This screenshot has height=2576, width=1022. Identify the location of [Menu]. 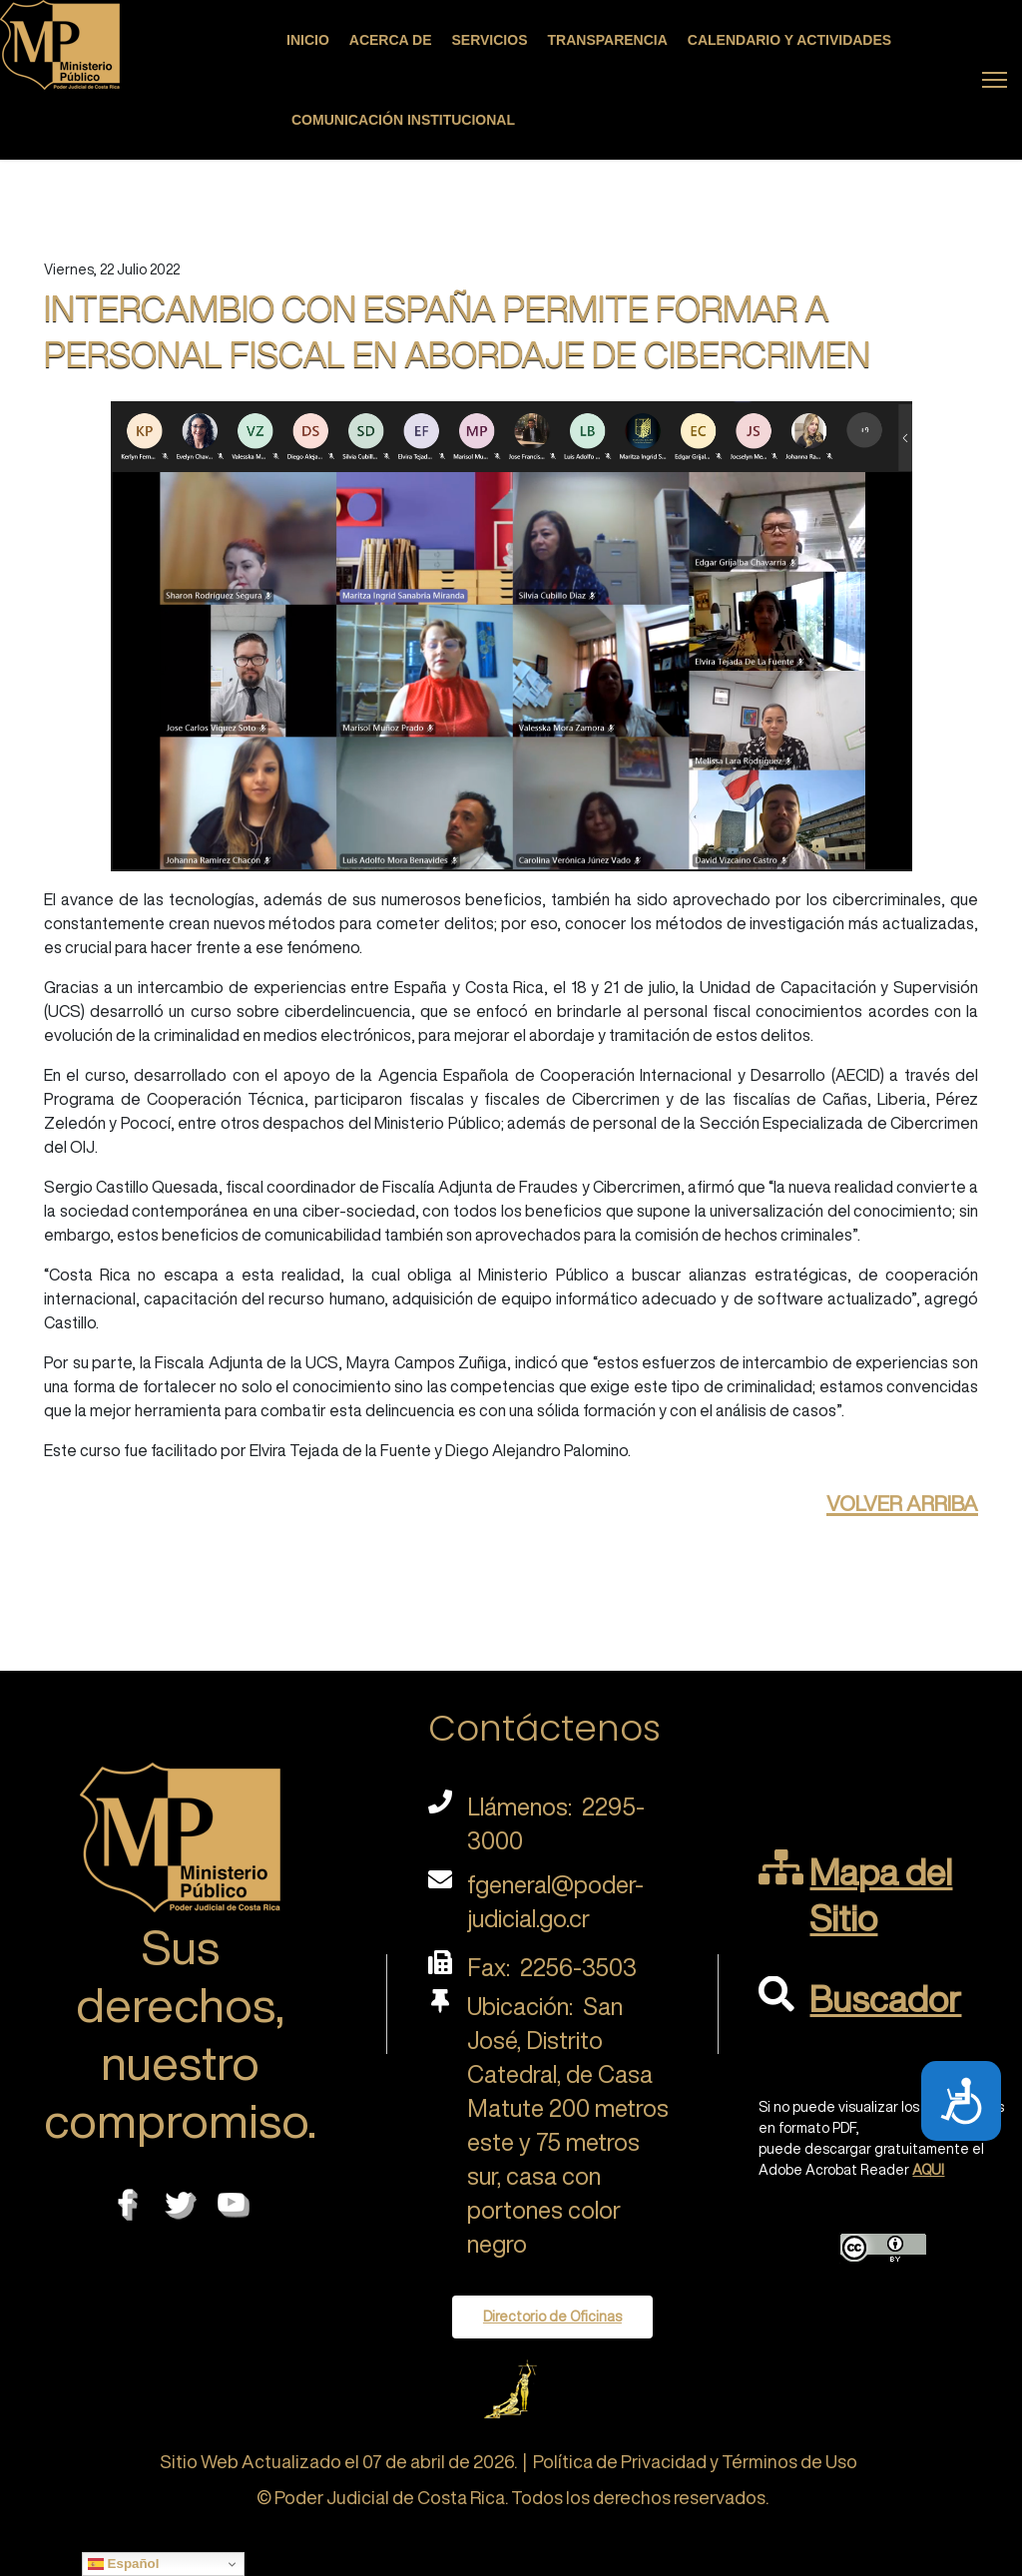
(994, 80).